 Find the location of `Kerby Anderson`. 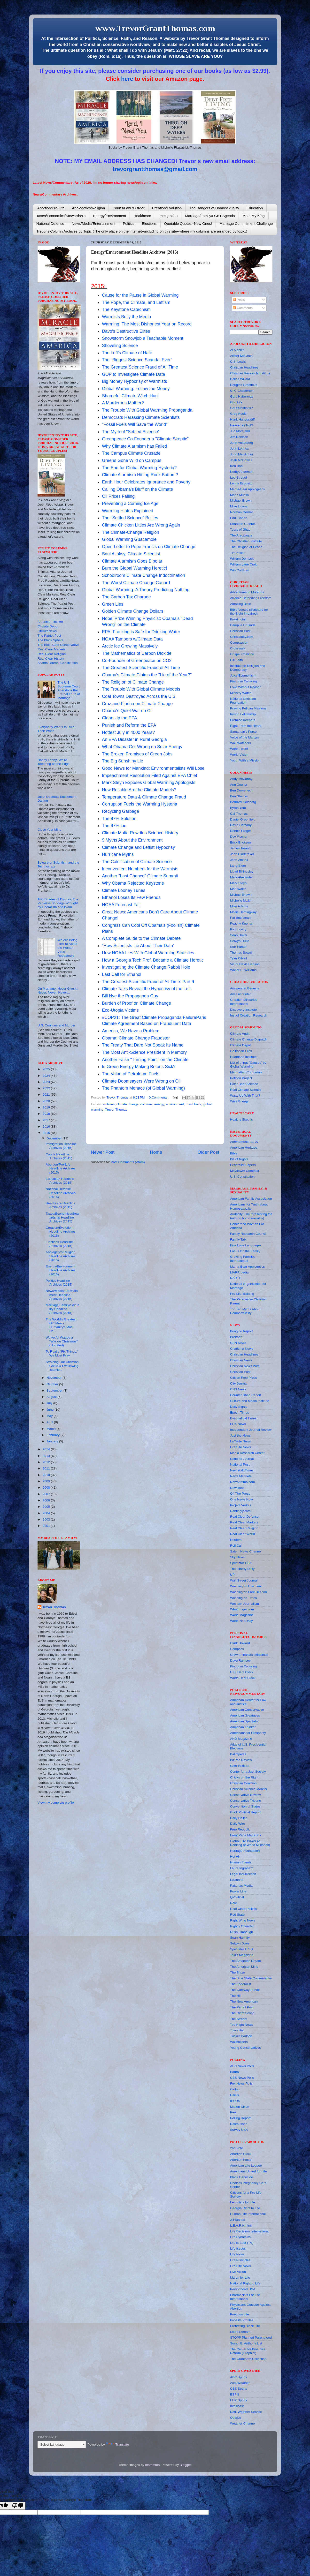

Kerby Anderson is located at coordinates (241, 472).